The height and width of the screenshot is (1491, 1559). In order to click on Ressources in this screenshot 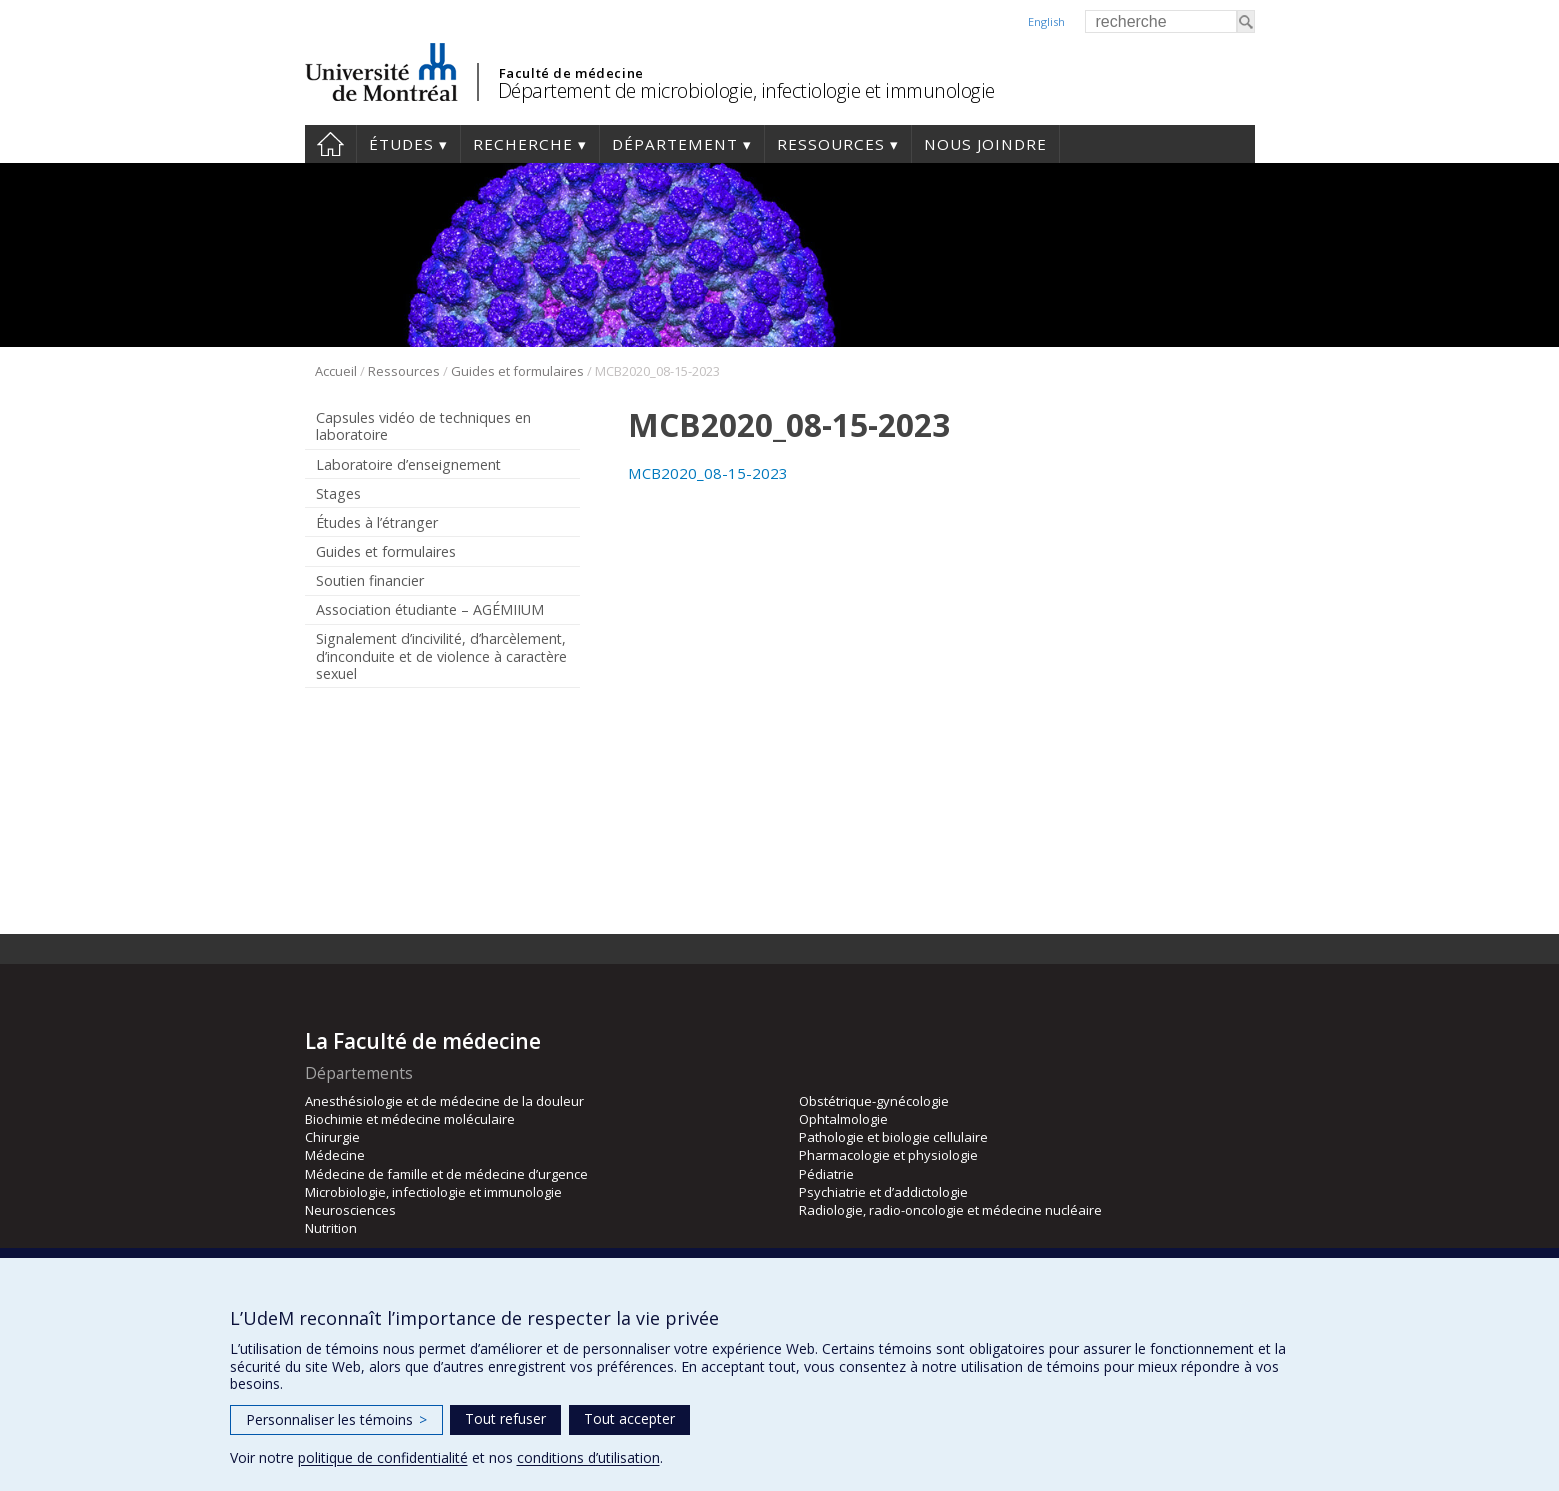, I will do `click(831, 144)`.